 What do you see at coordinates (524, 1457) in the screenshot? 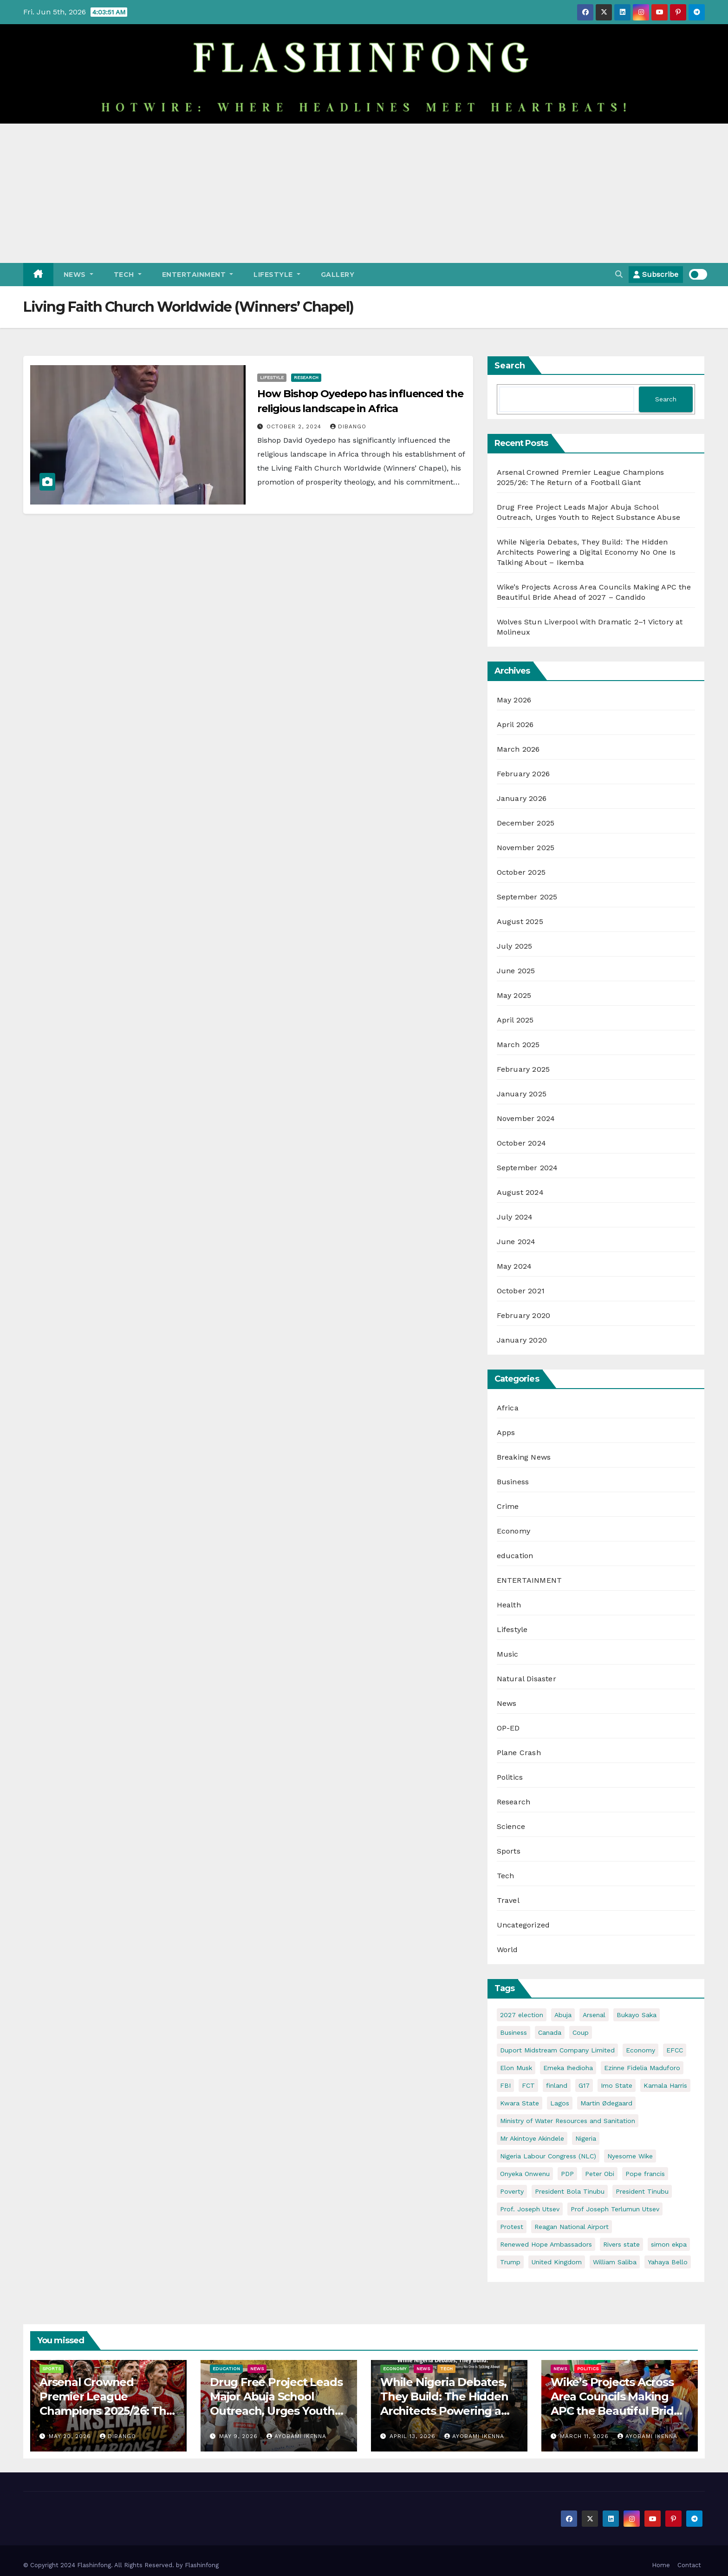
I see `Breaking News` at bounding box center [524, 1457].